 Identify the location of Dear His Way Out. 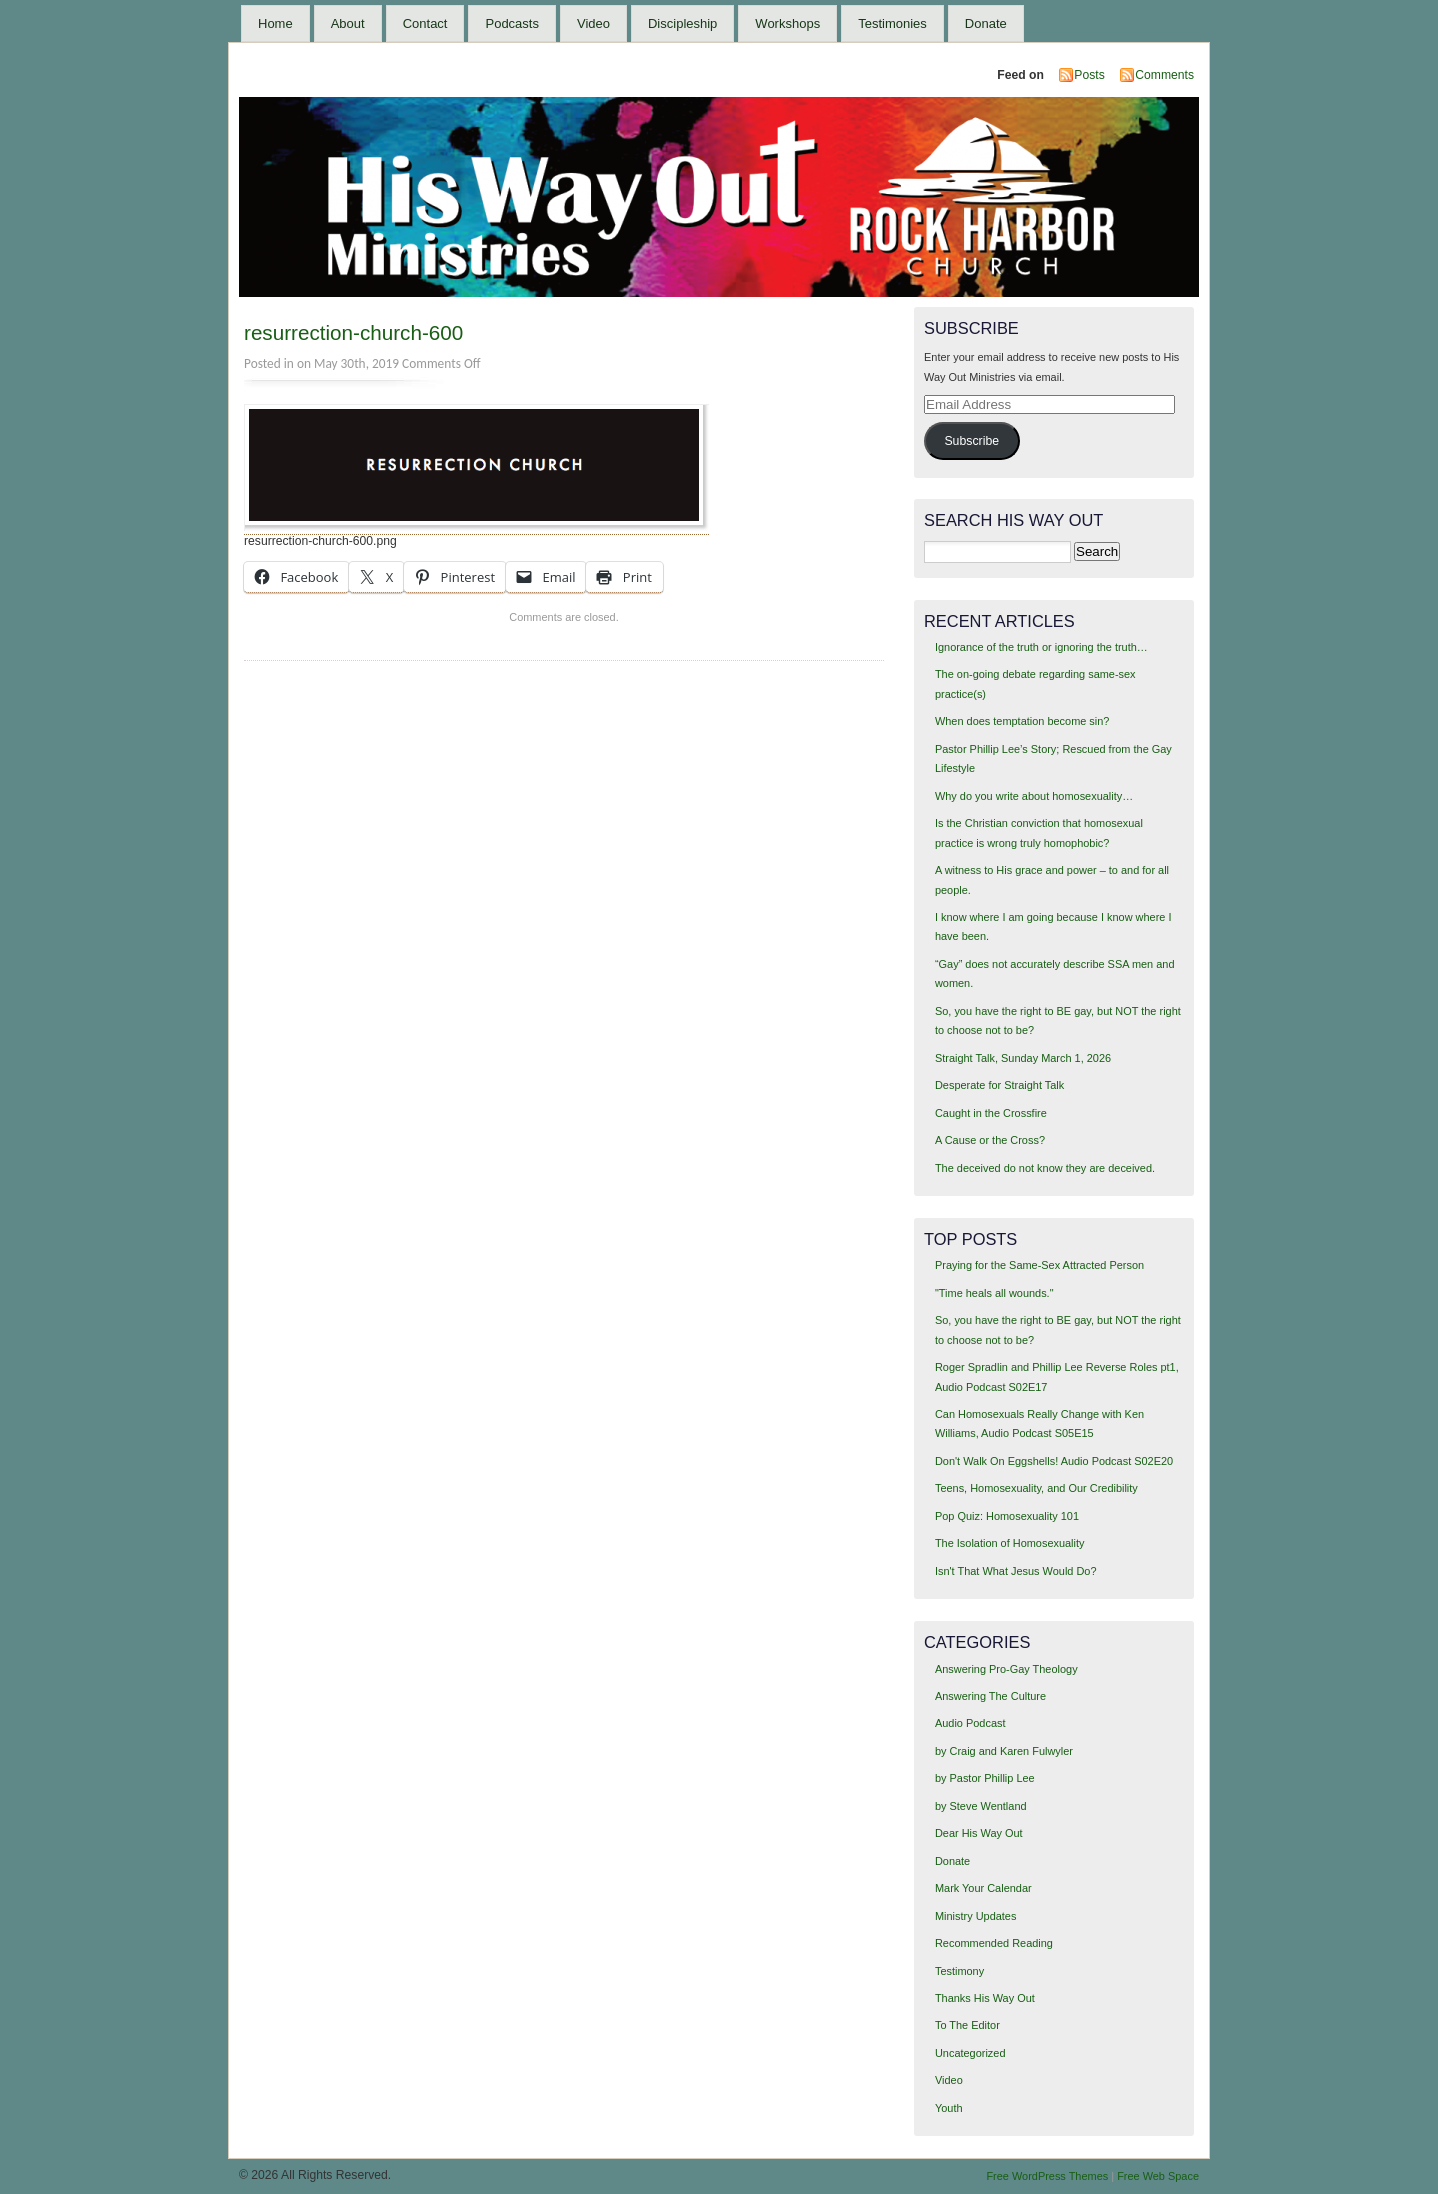
(979, 1833).